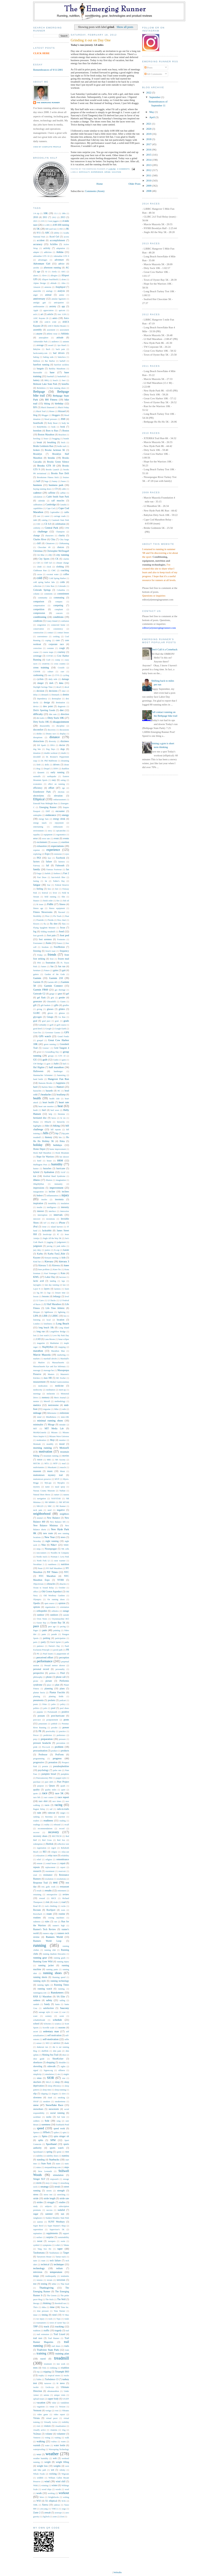 Image resolution: width=218 pixels, height=2576 pixels. What do you see at coordinates (42, 1743) in the screenshot?
I see `pressure headache` at bounding box center [42, 1743].